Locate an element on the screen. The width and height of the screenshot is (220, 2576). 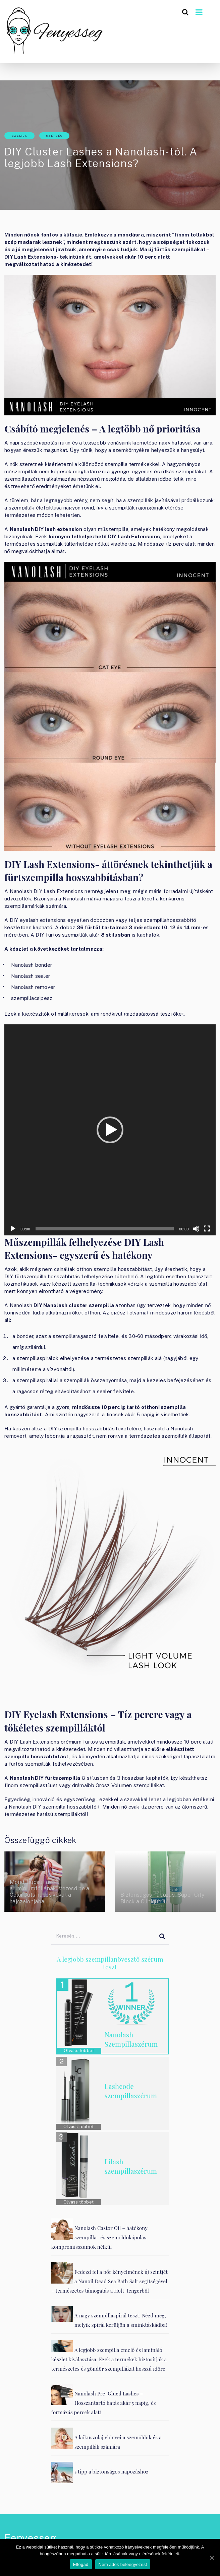
Nanolash Pre-Glued Lashes – Hosszantartó hatás akár 5 napig, és formázás percek alatt is located at coordinates (103, 2403).